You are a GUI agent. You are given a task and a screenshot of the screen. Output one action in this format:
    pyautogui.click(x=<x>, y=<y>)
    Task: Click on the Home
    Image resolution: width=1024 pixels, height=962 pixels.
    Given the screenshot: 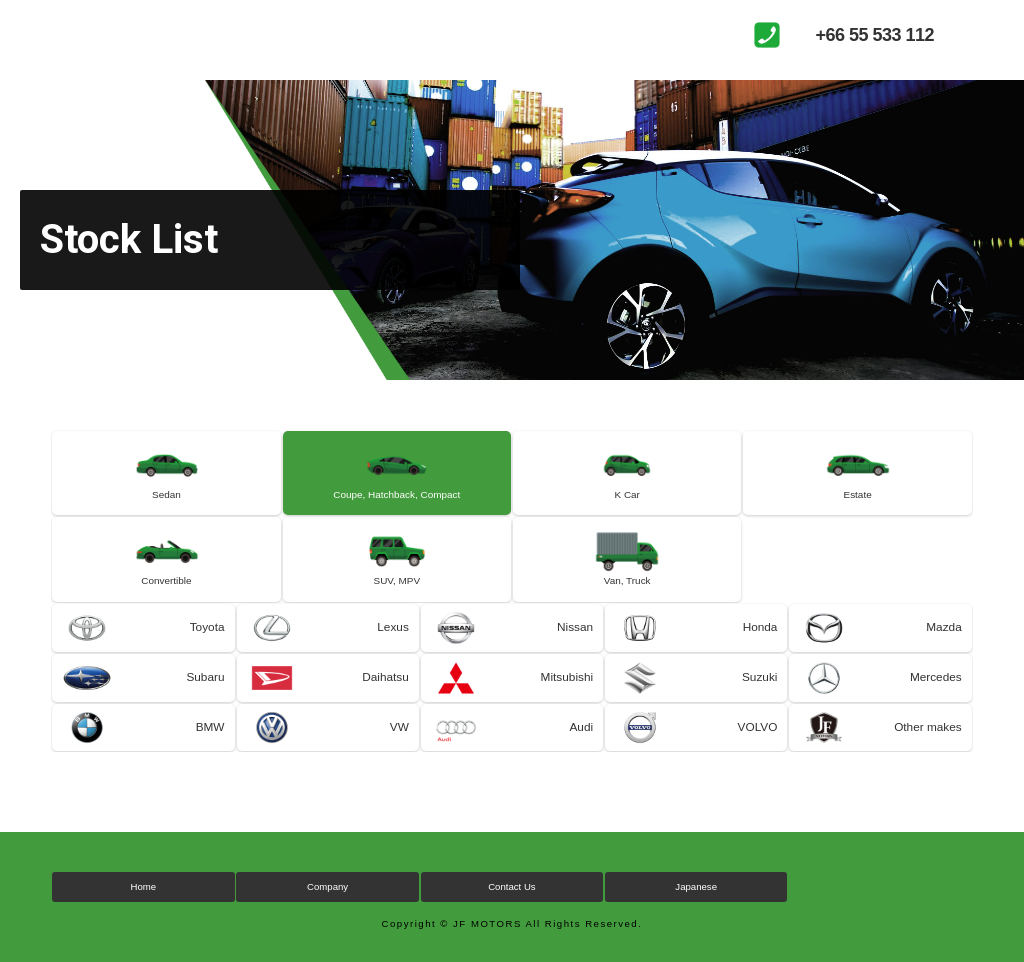 What is the action you would take?
    pyautogui.click(x=144, y=904)
    